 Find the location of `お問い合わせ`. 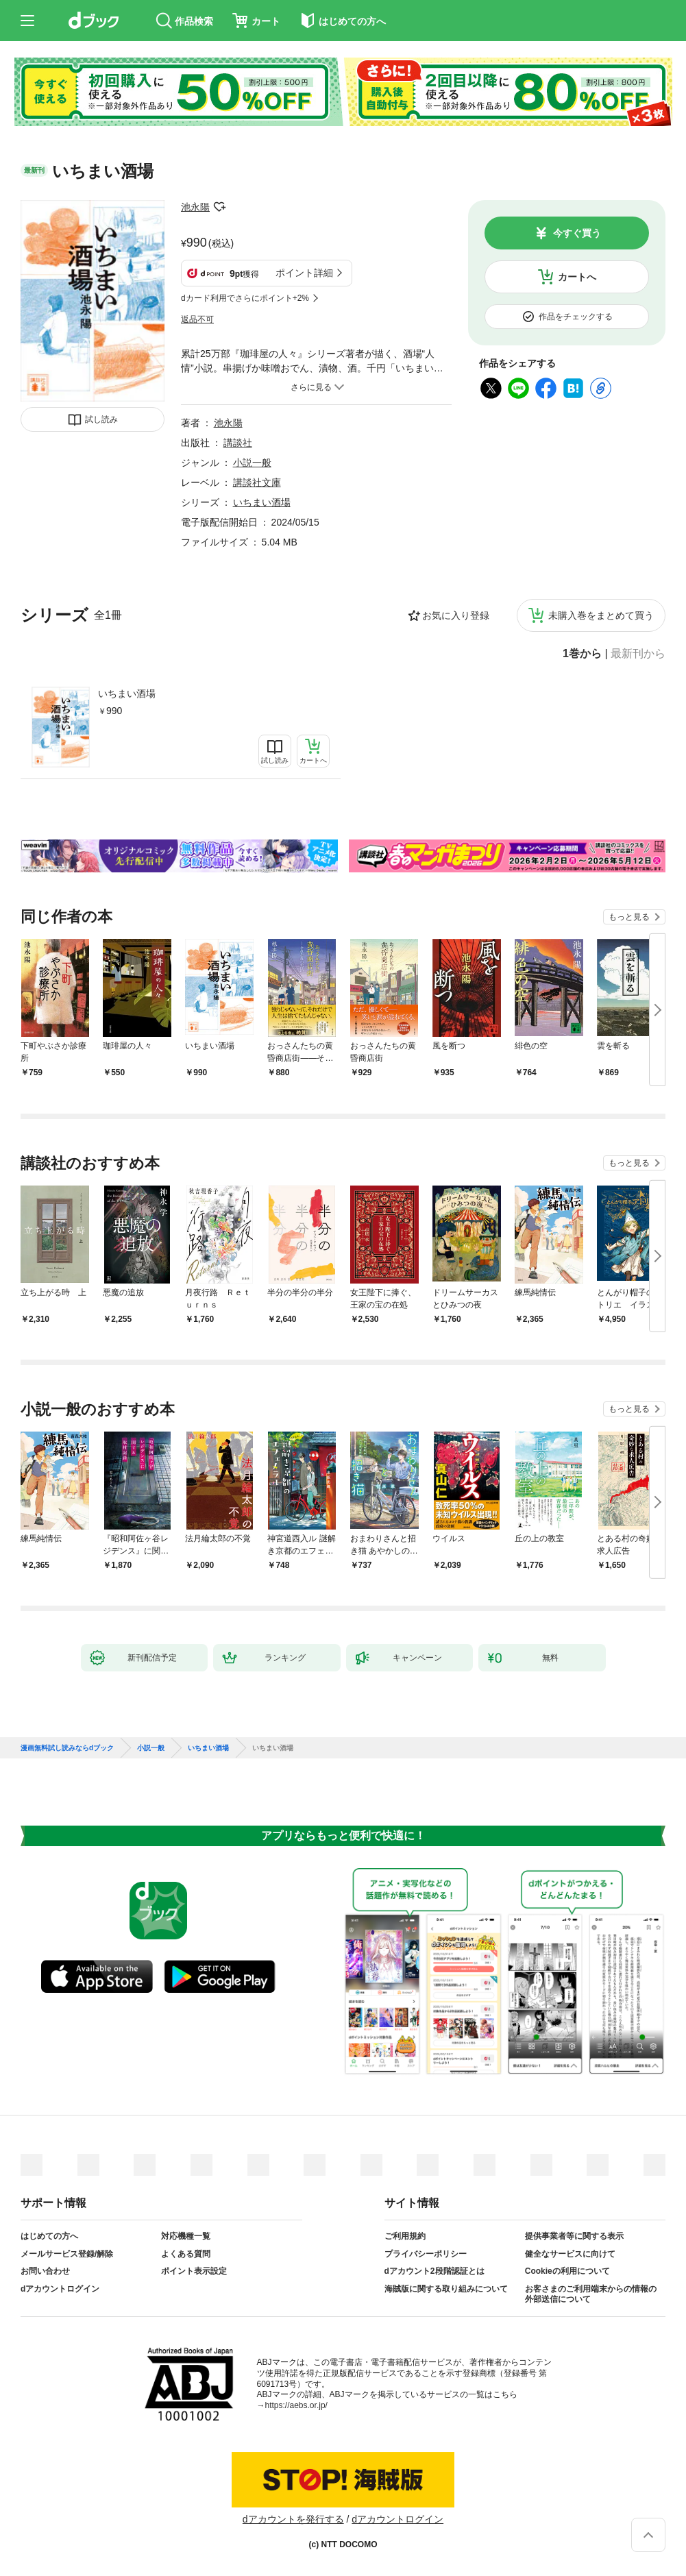

お問い合わせ is located at coordinates (45, 2271).